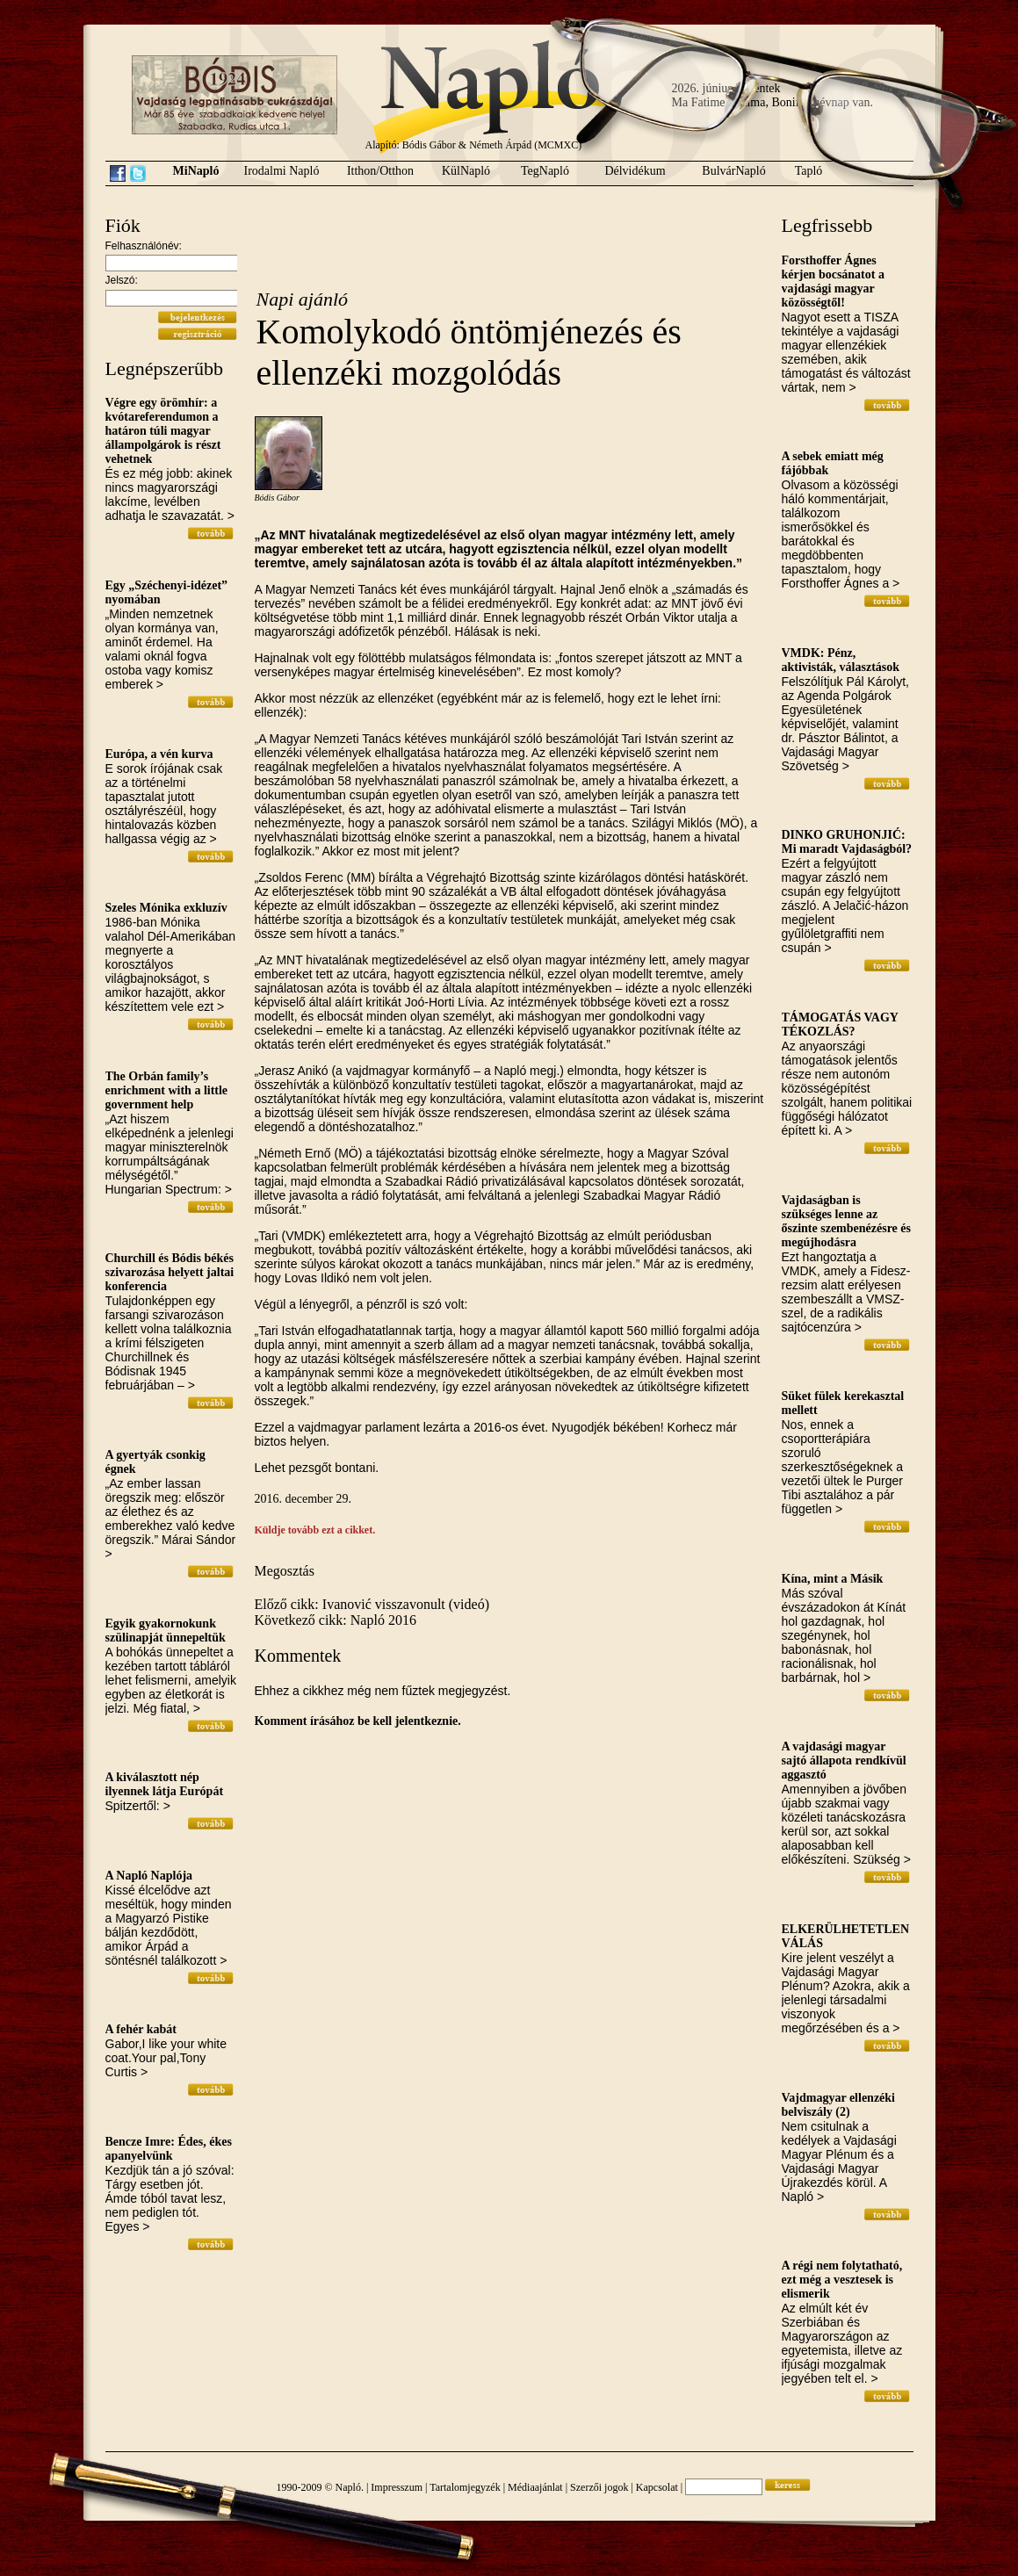 The width and height of the screenshot is (1018, 2576). Describe the element at coordinates (846, 1221) in the screenshot. I see `Vajdaságban is szükséges lenne az őszinte szembenézésre és megújhodásra` at that location.